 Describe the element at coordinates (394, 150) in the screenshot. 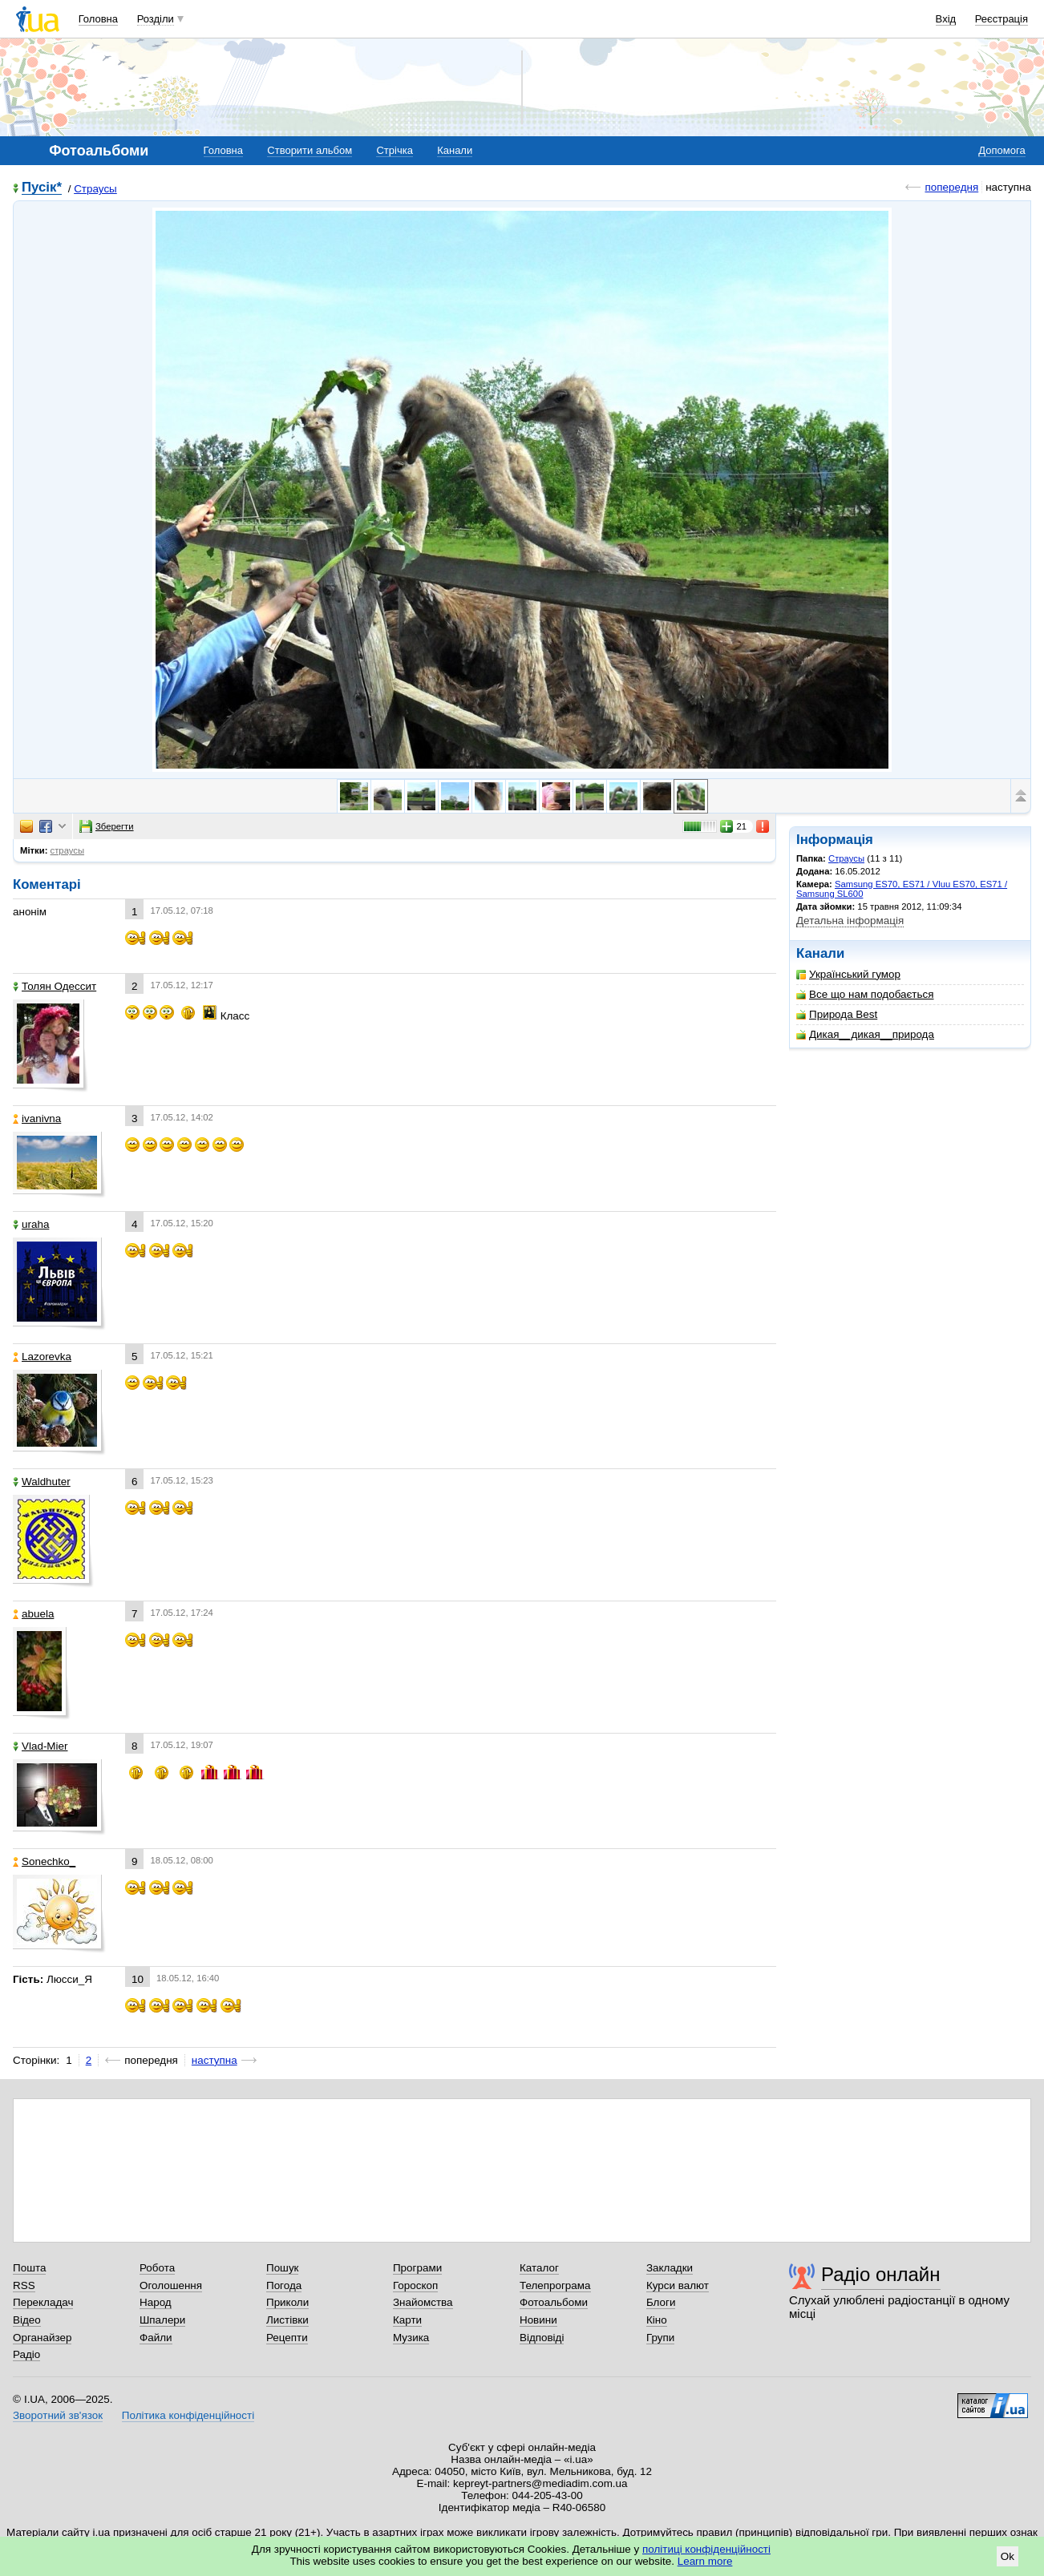

I see `Стрічка` at that location.